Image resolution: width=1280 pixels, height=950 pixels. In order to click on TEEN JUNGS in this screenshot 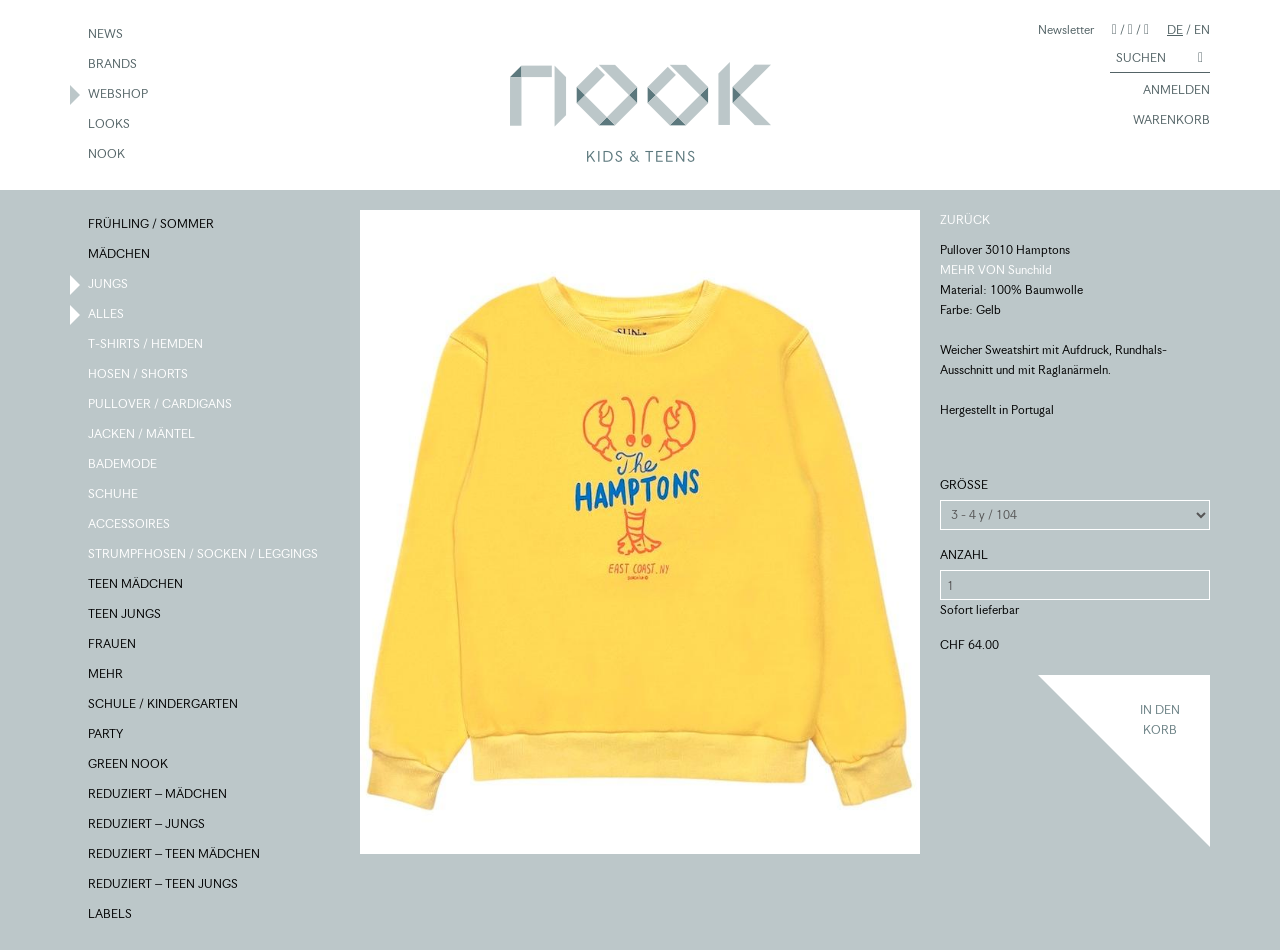, I will do `click(125, 615)`.